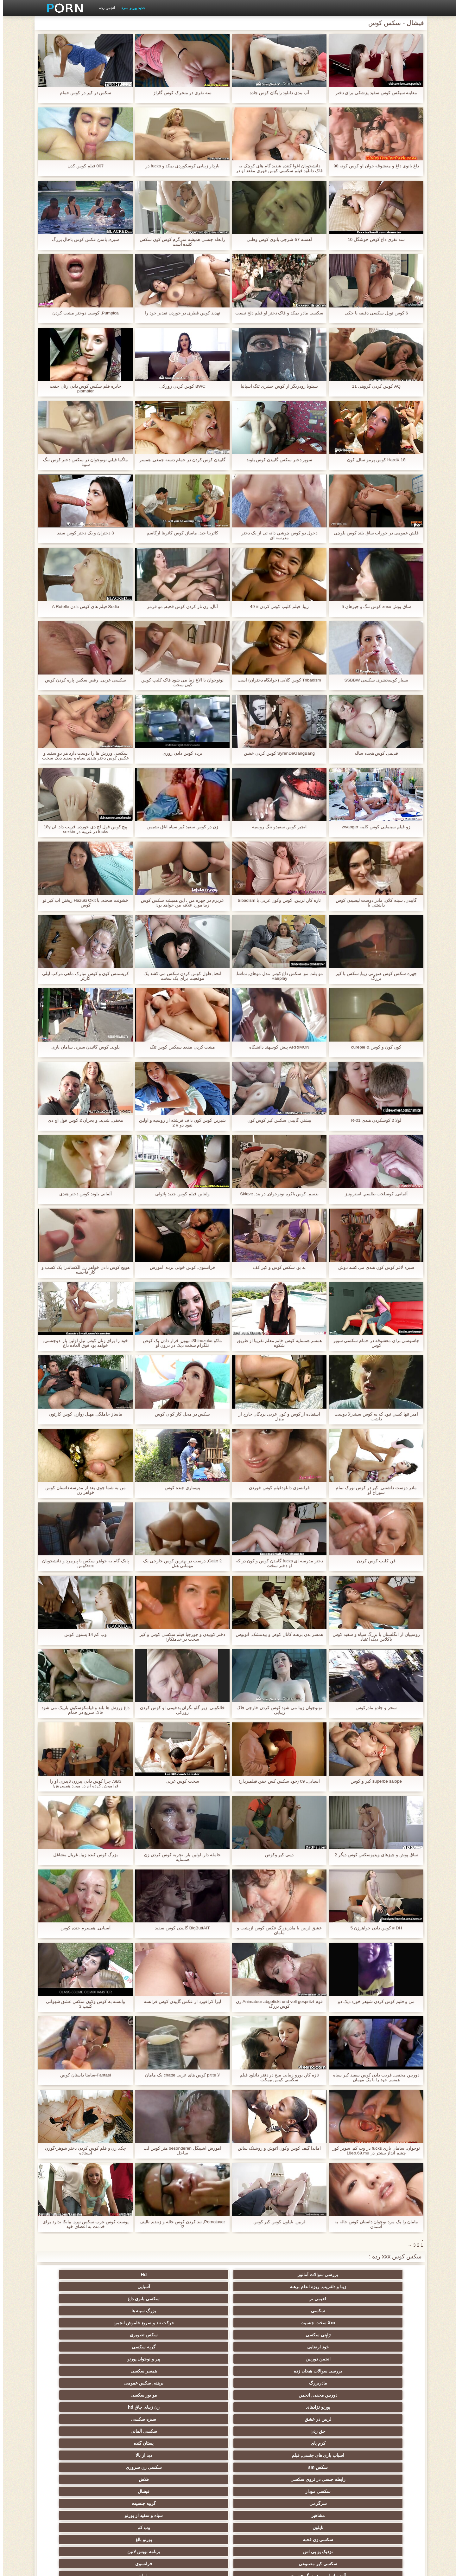 The image size is (456, 2576). What do you see at coordinates (320, 2332) in the screenshot?
I see `سبزه سکسی` at bounding box center [320, 2332].